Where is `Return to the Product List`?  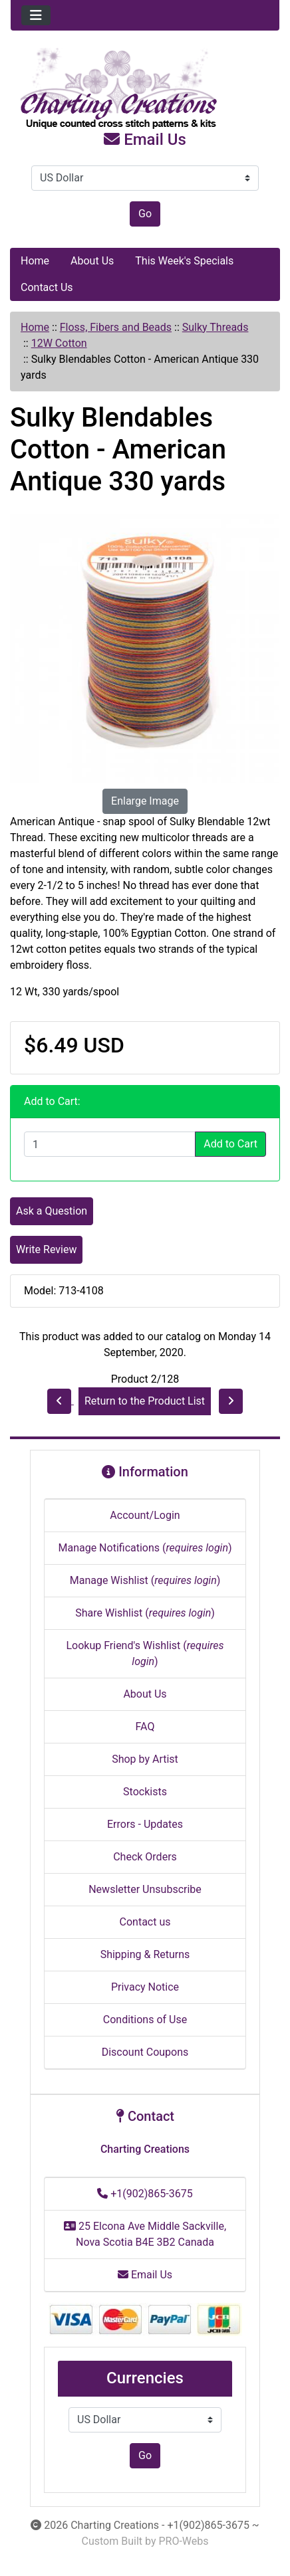 Return to the Product List is located at coordinates (144, 1401).